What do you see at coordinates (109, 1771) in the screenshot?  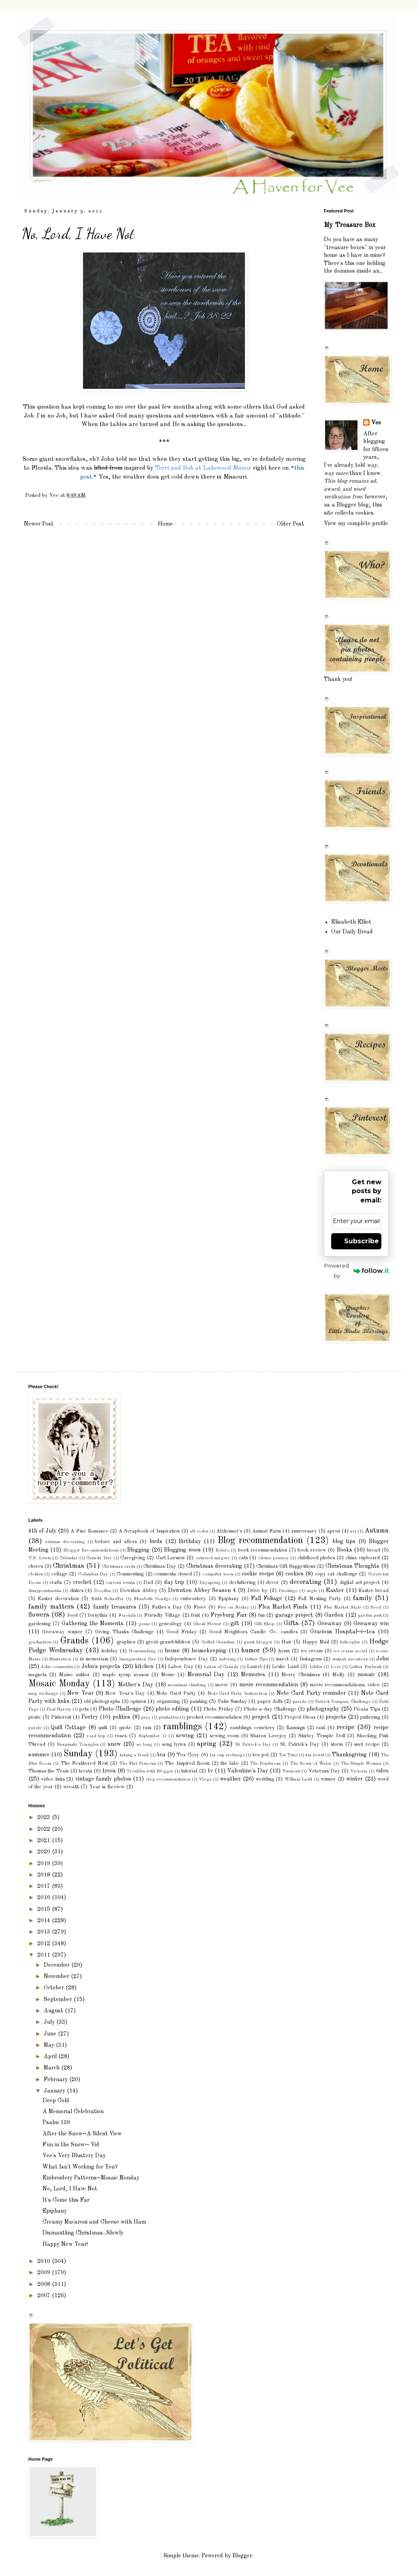 I see `trees` at bounding box center [109, 1771].